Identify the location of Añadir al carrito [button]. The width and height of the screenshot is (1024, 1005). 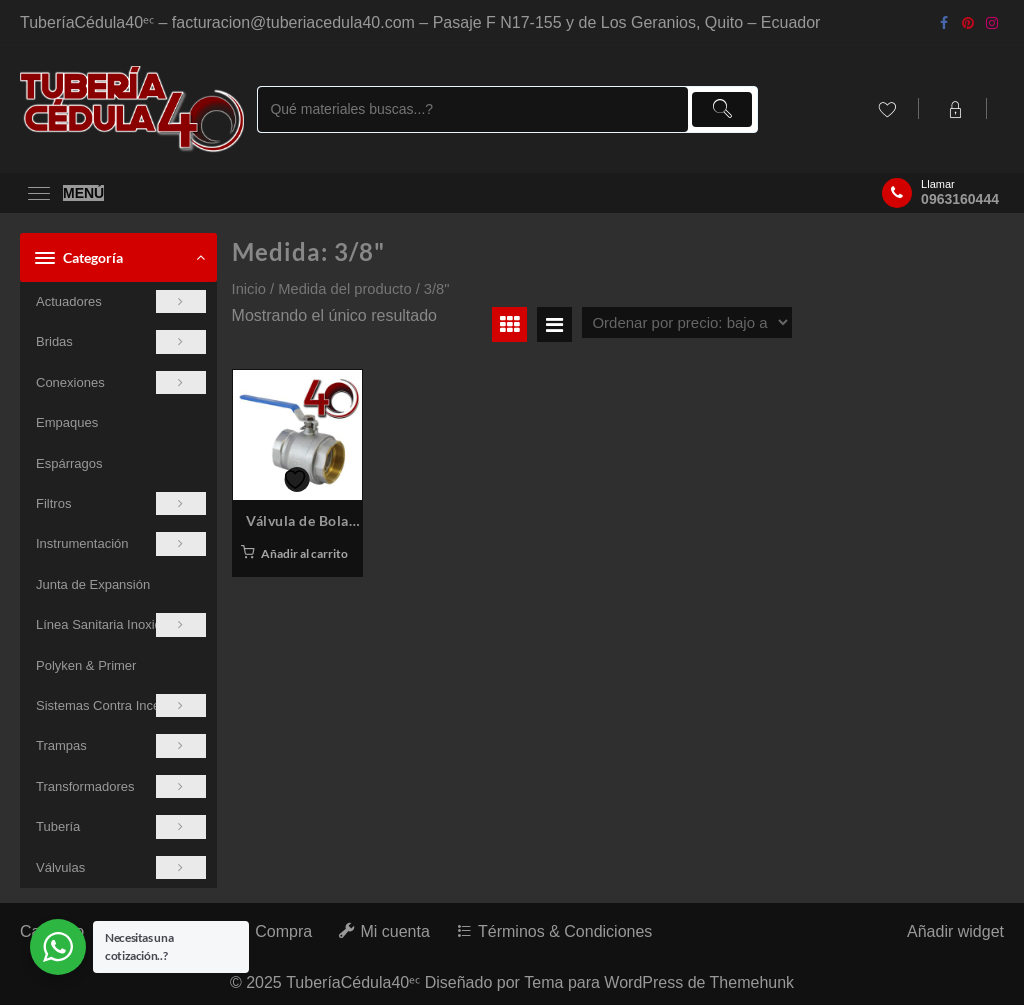
(304, 553).